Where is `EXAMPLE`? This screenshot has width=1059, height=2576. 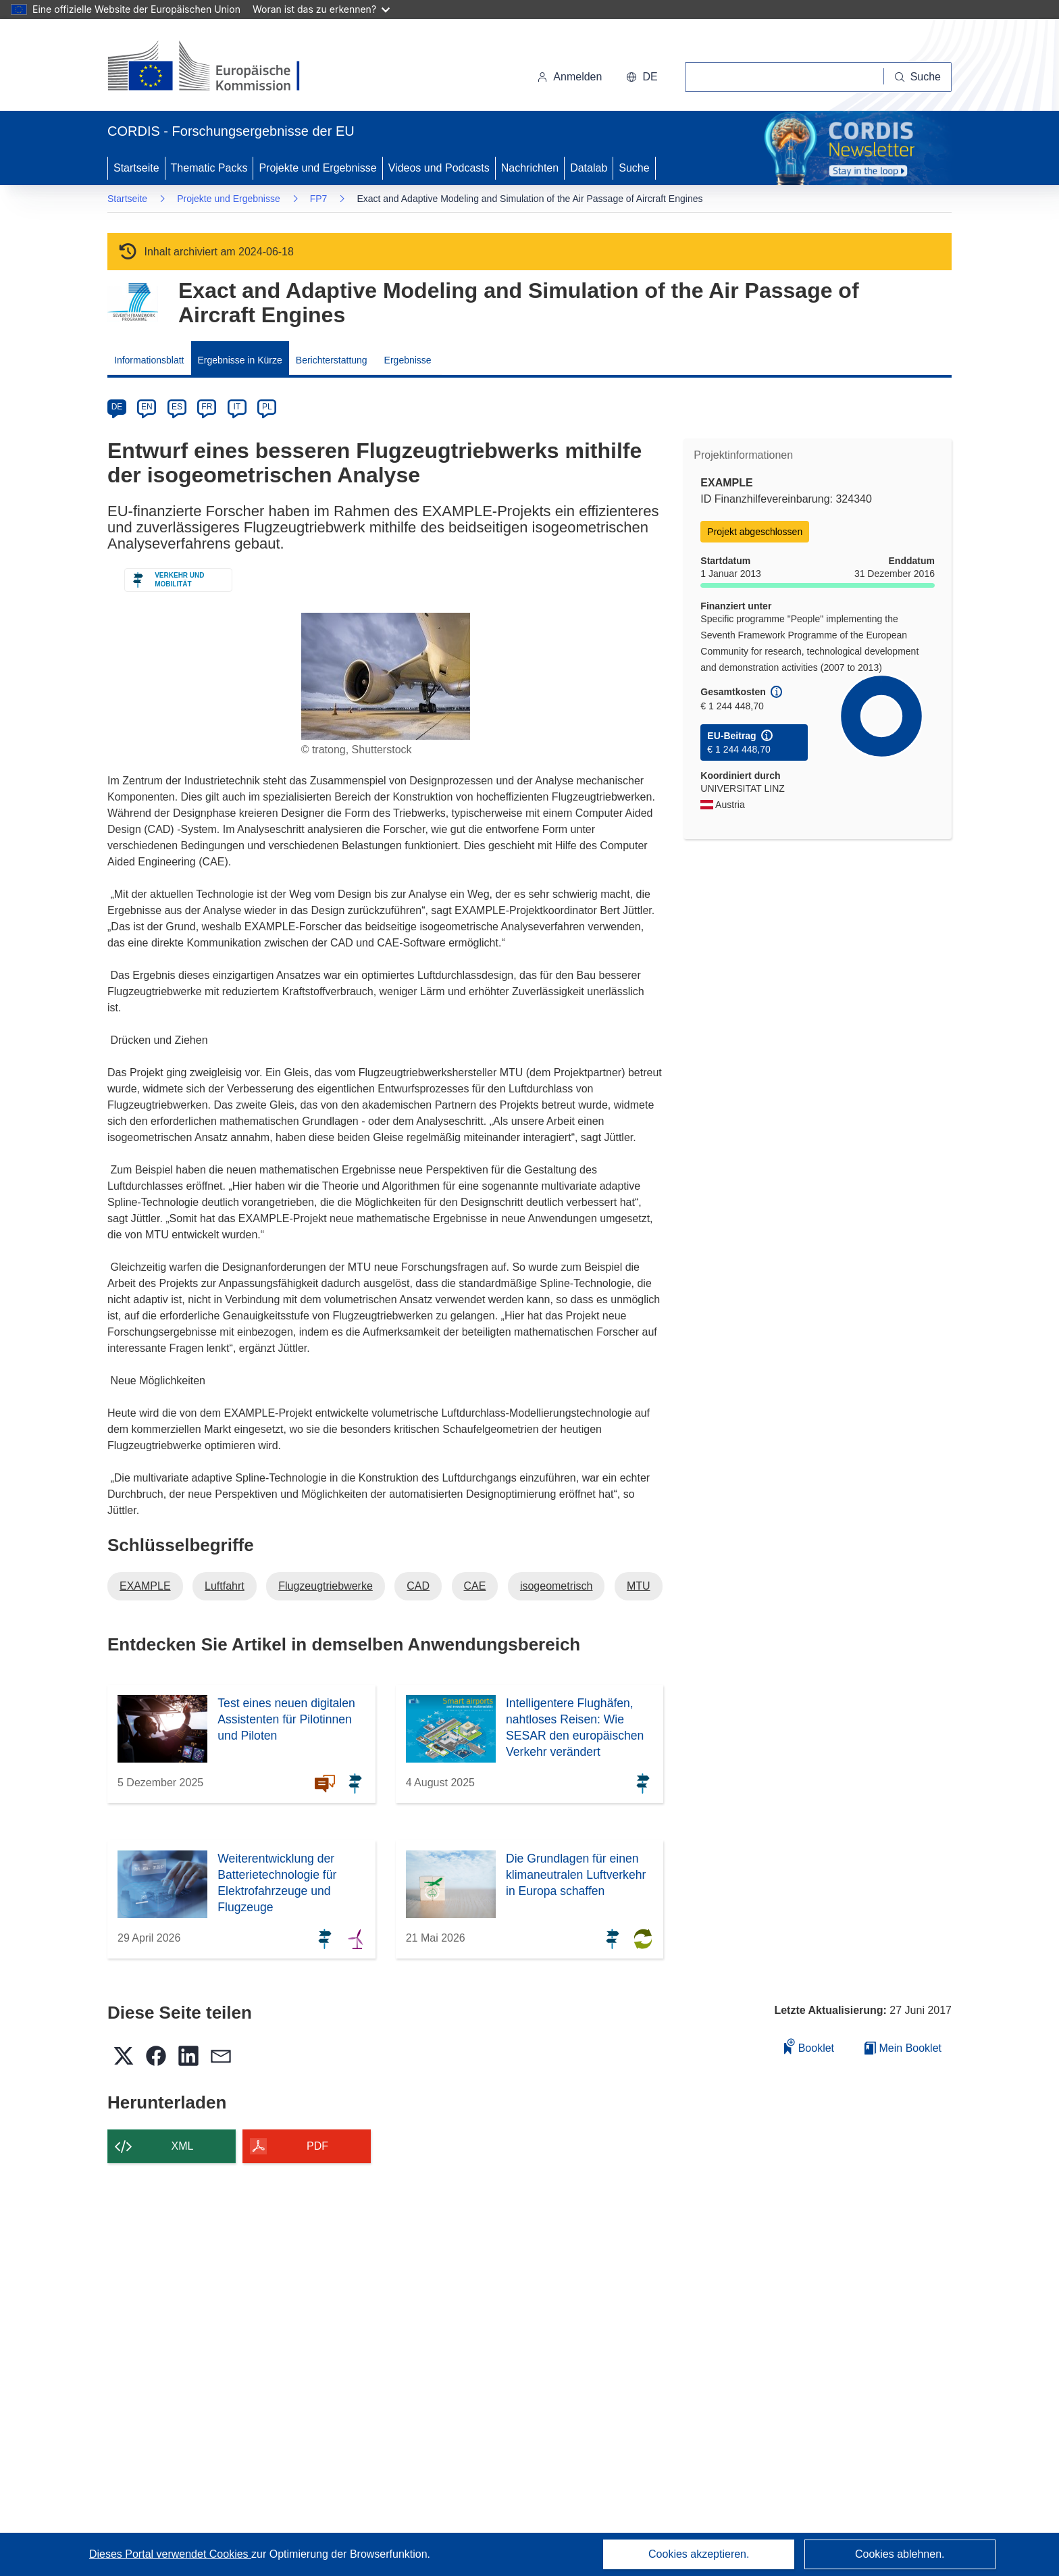 EXAMPLE is located at coordinates (145, 1586).